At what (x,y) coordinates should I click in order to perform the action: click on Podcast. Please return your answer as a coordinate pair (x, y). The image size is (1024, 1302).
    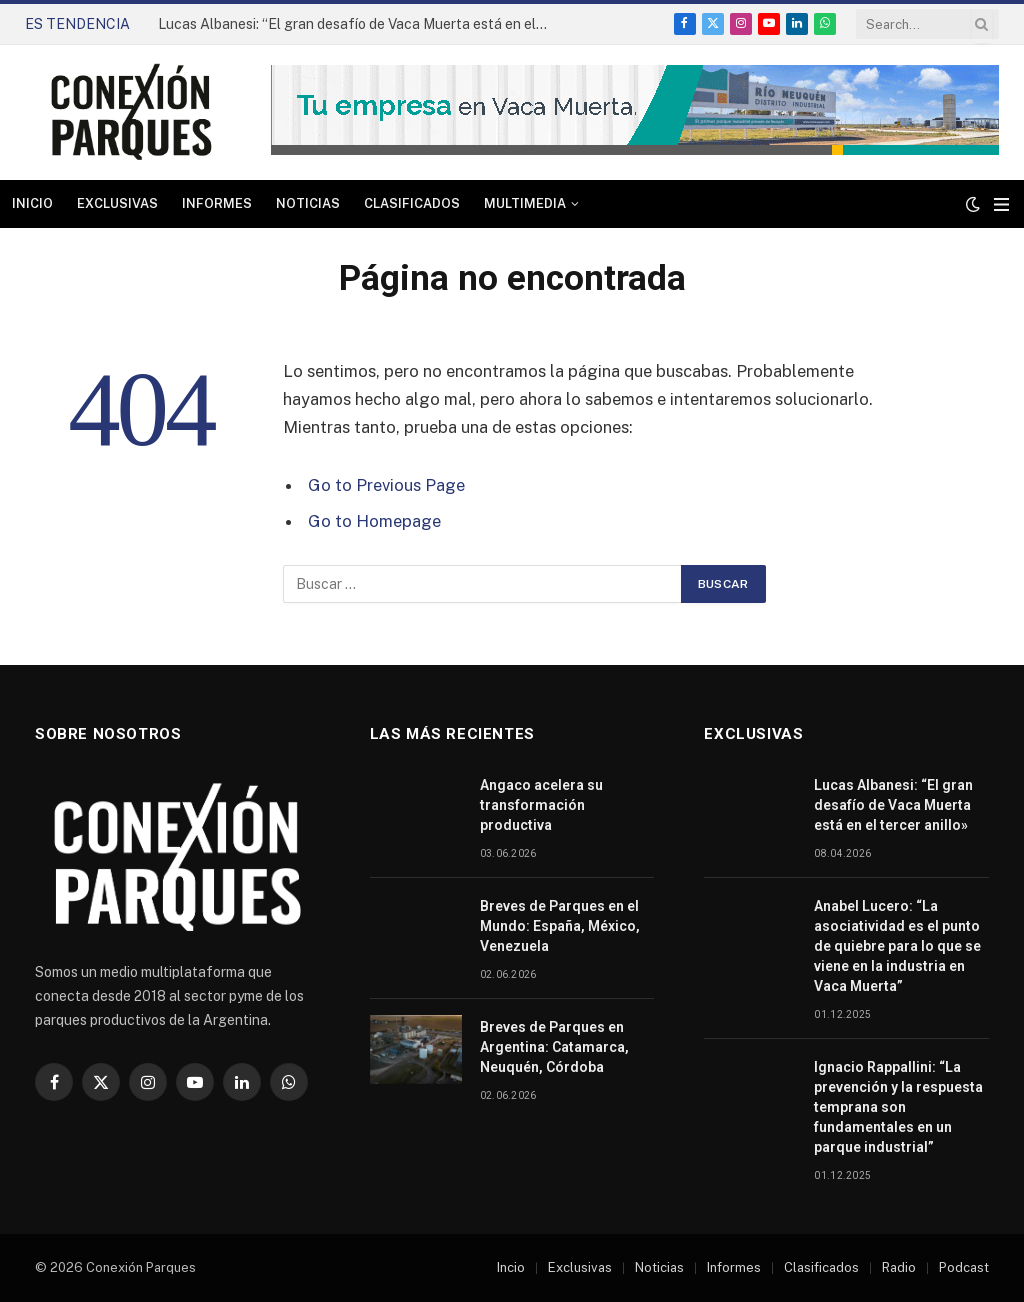
    Looking at the image, I should click on (964, 1267).